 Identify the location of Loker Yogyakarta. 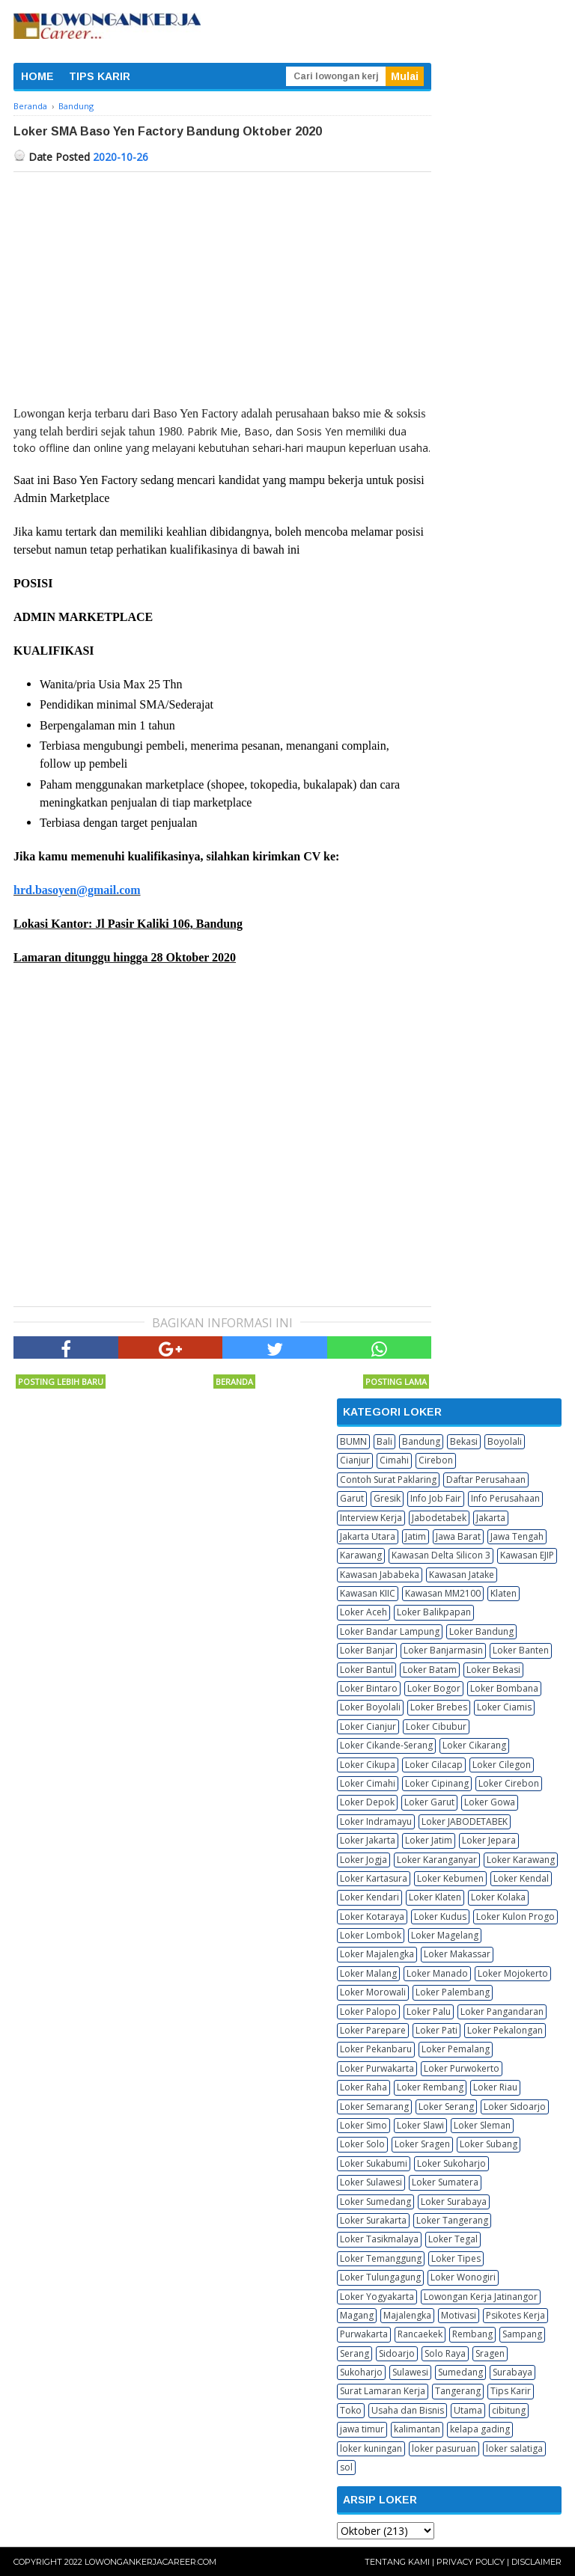
(377, 2296).